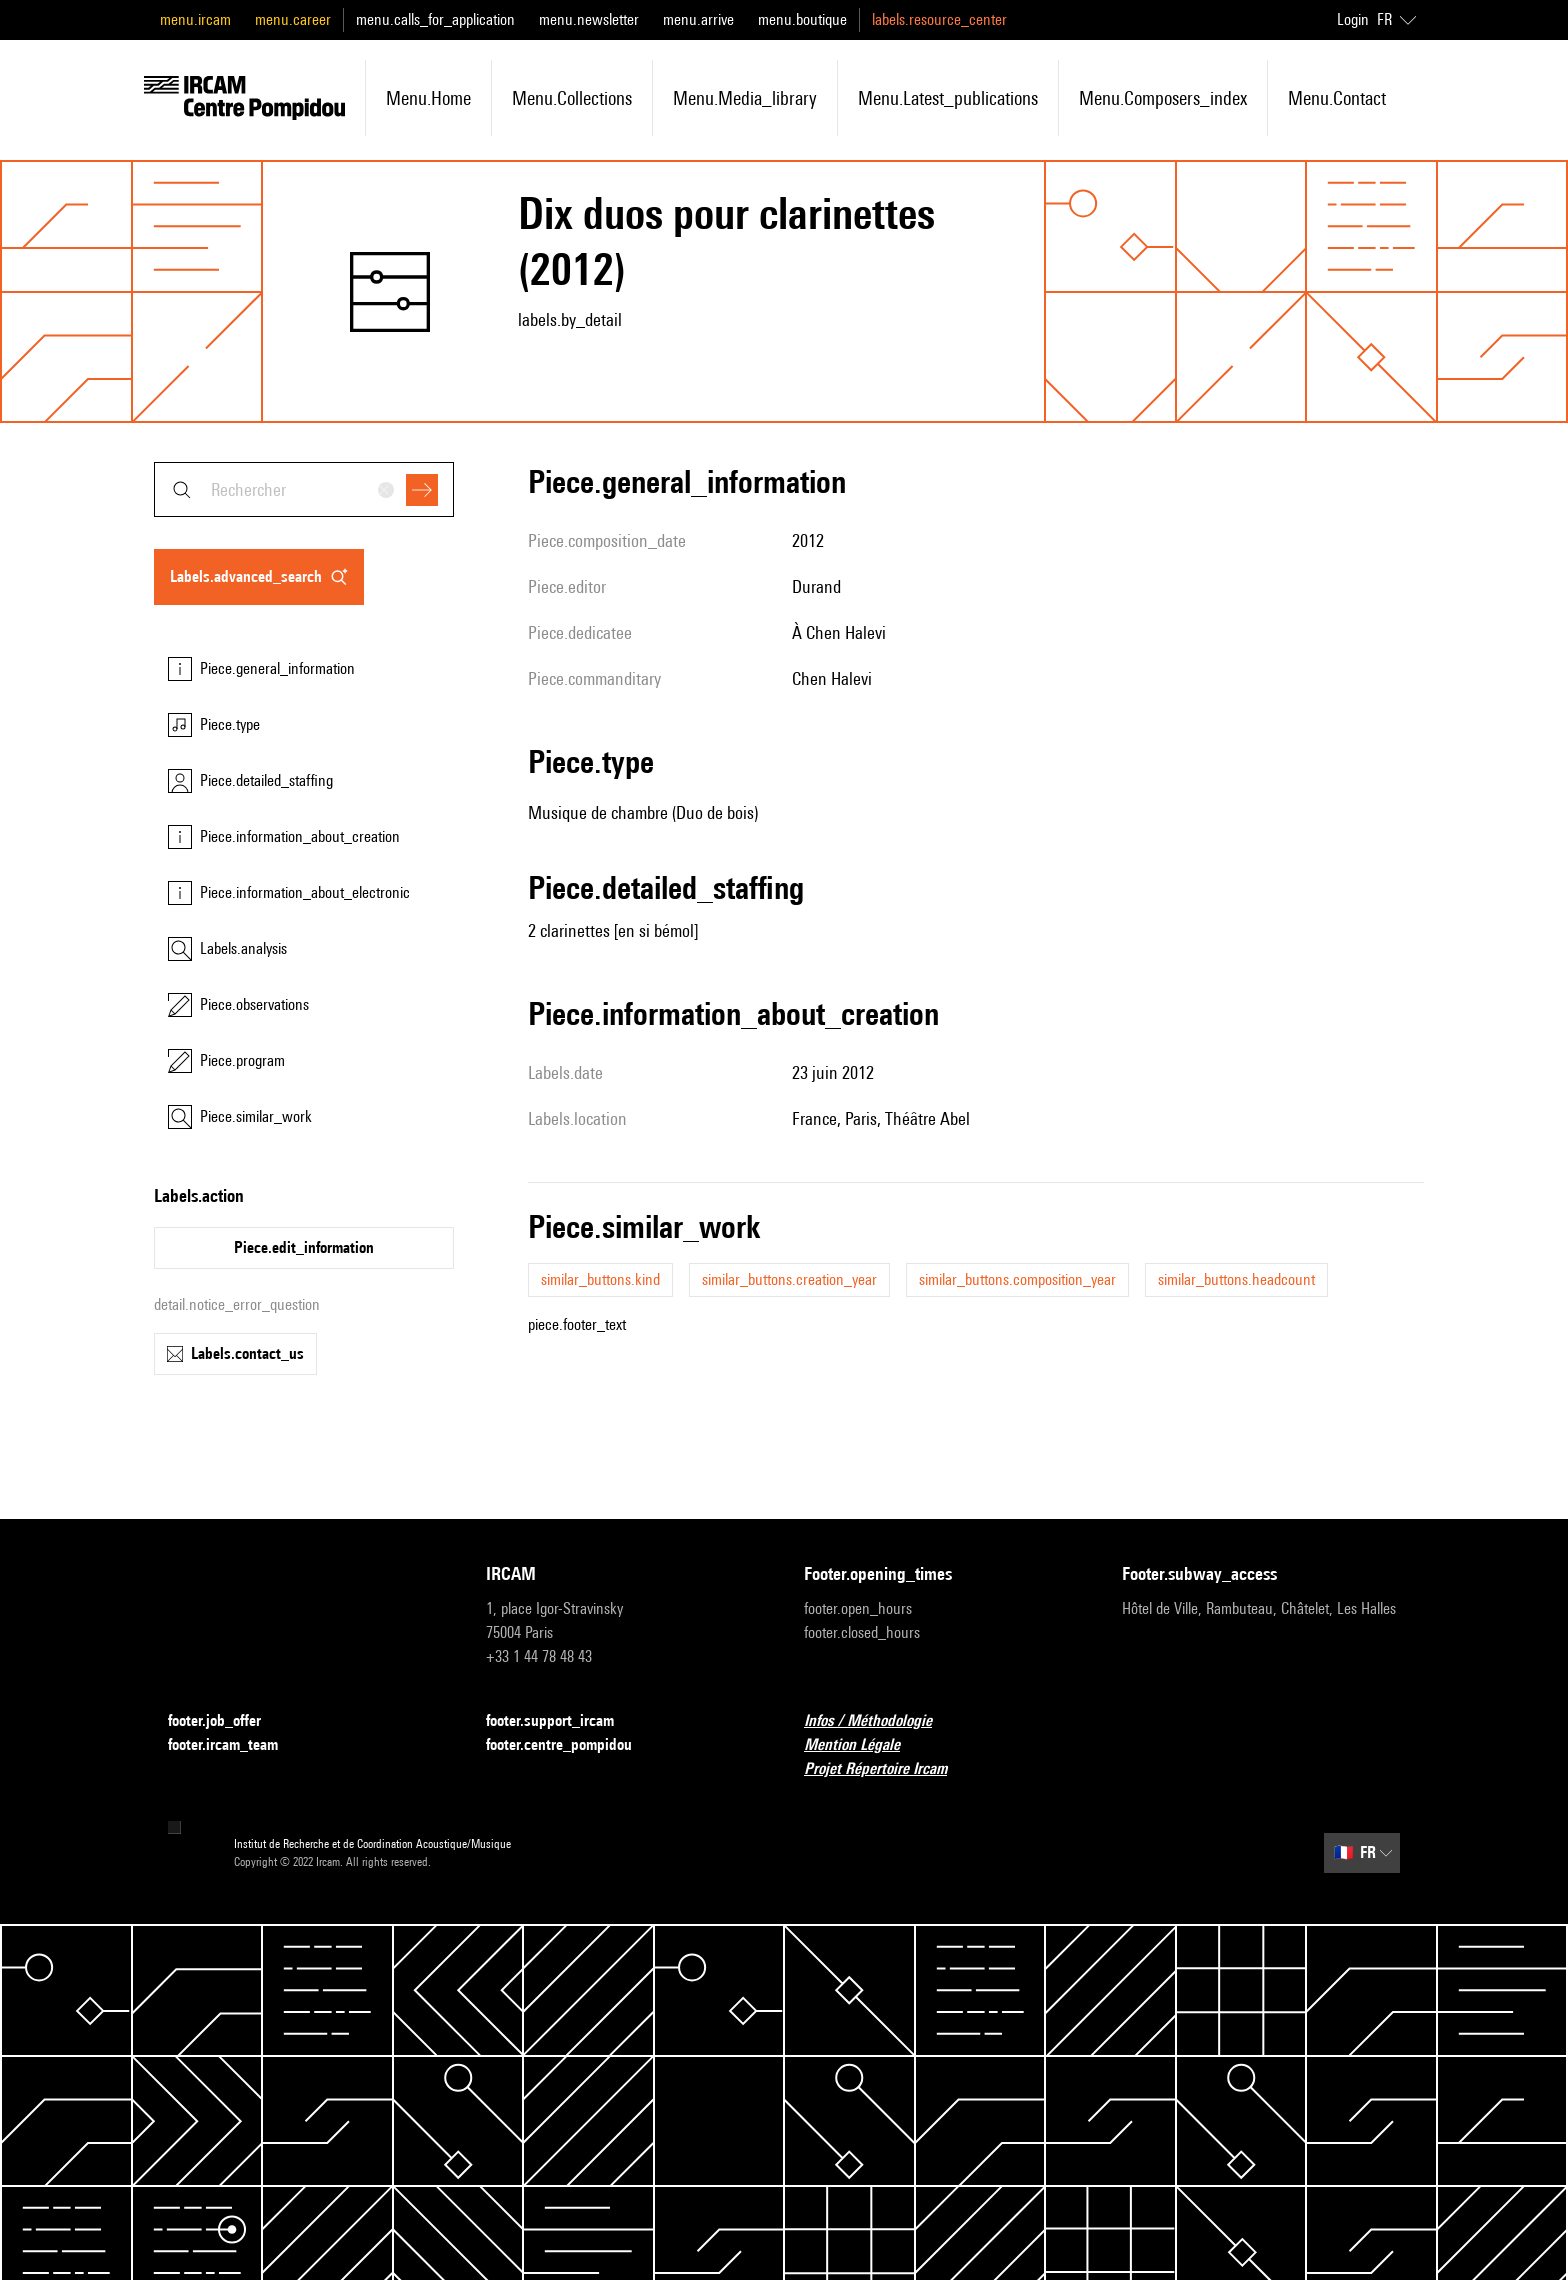 The image size is (1568, 2280). What do you see at coordinates (887, 1769) in the screenshot?
I see `Projet Répertoire Ircam` at bounding box center [887, 1769].